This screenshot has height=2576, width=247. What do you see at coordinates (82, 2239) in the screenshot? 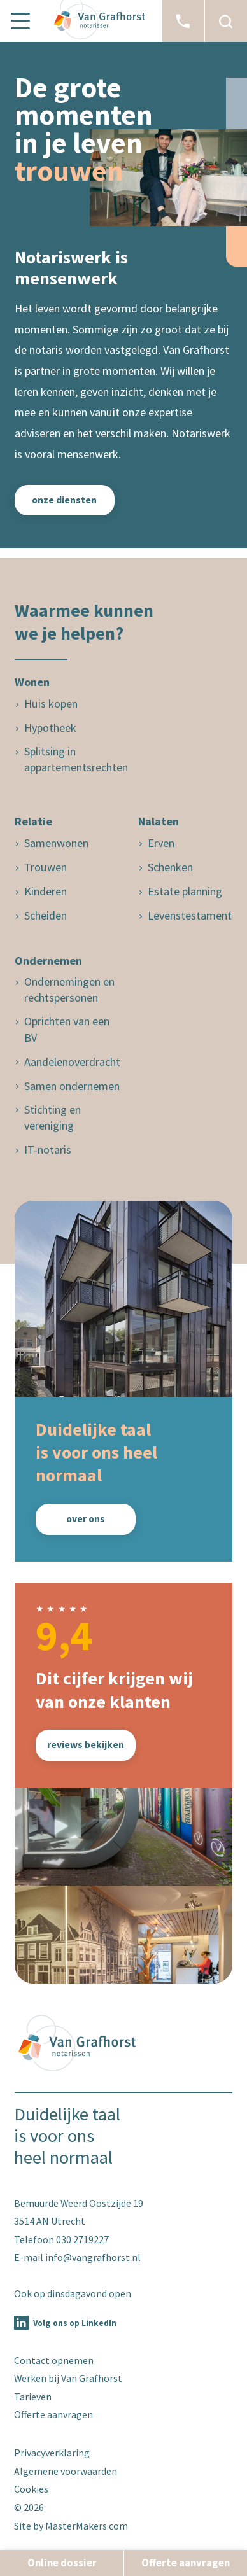
I see `030 2719227` at bounding box center [82, 2239].